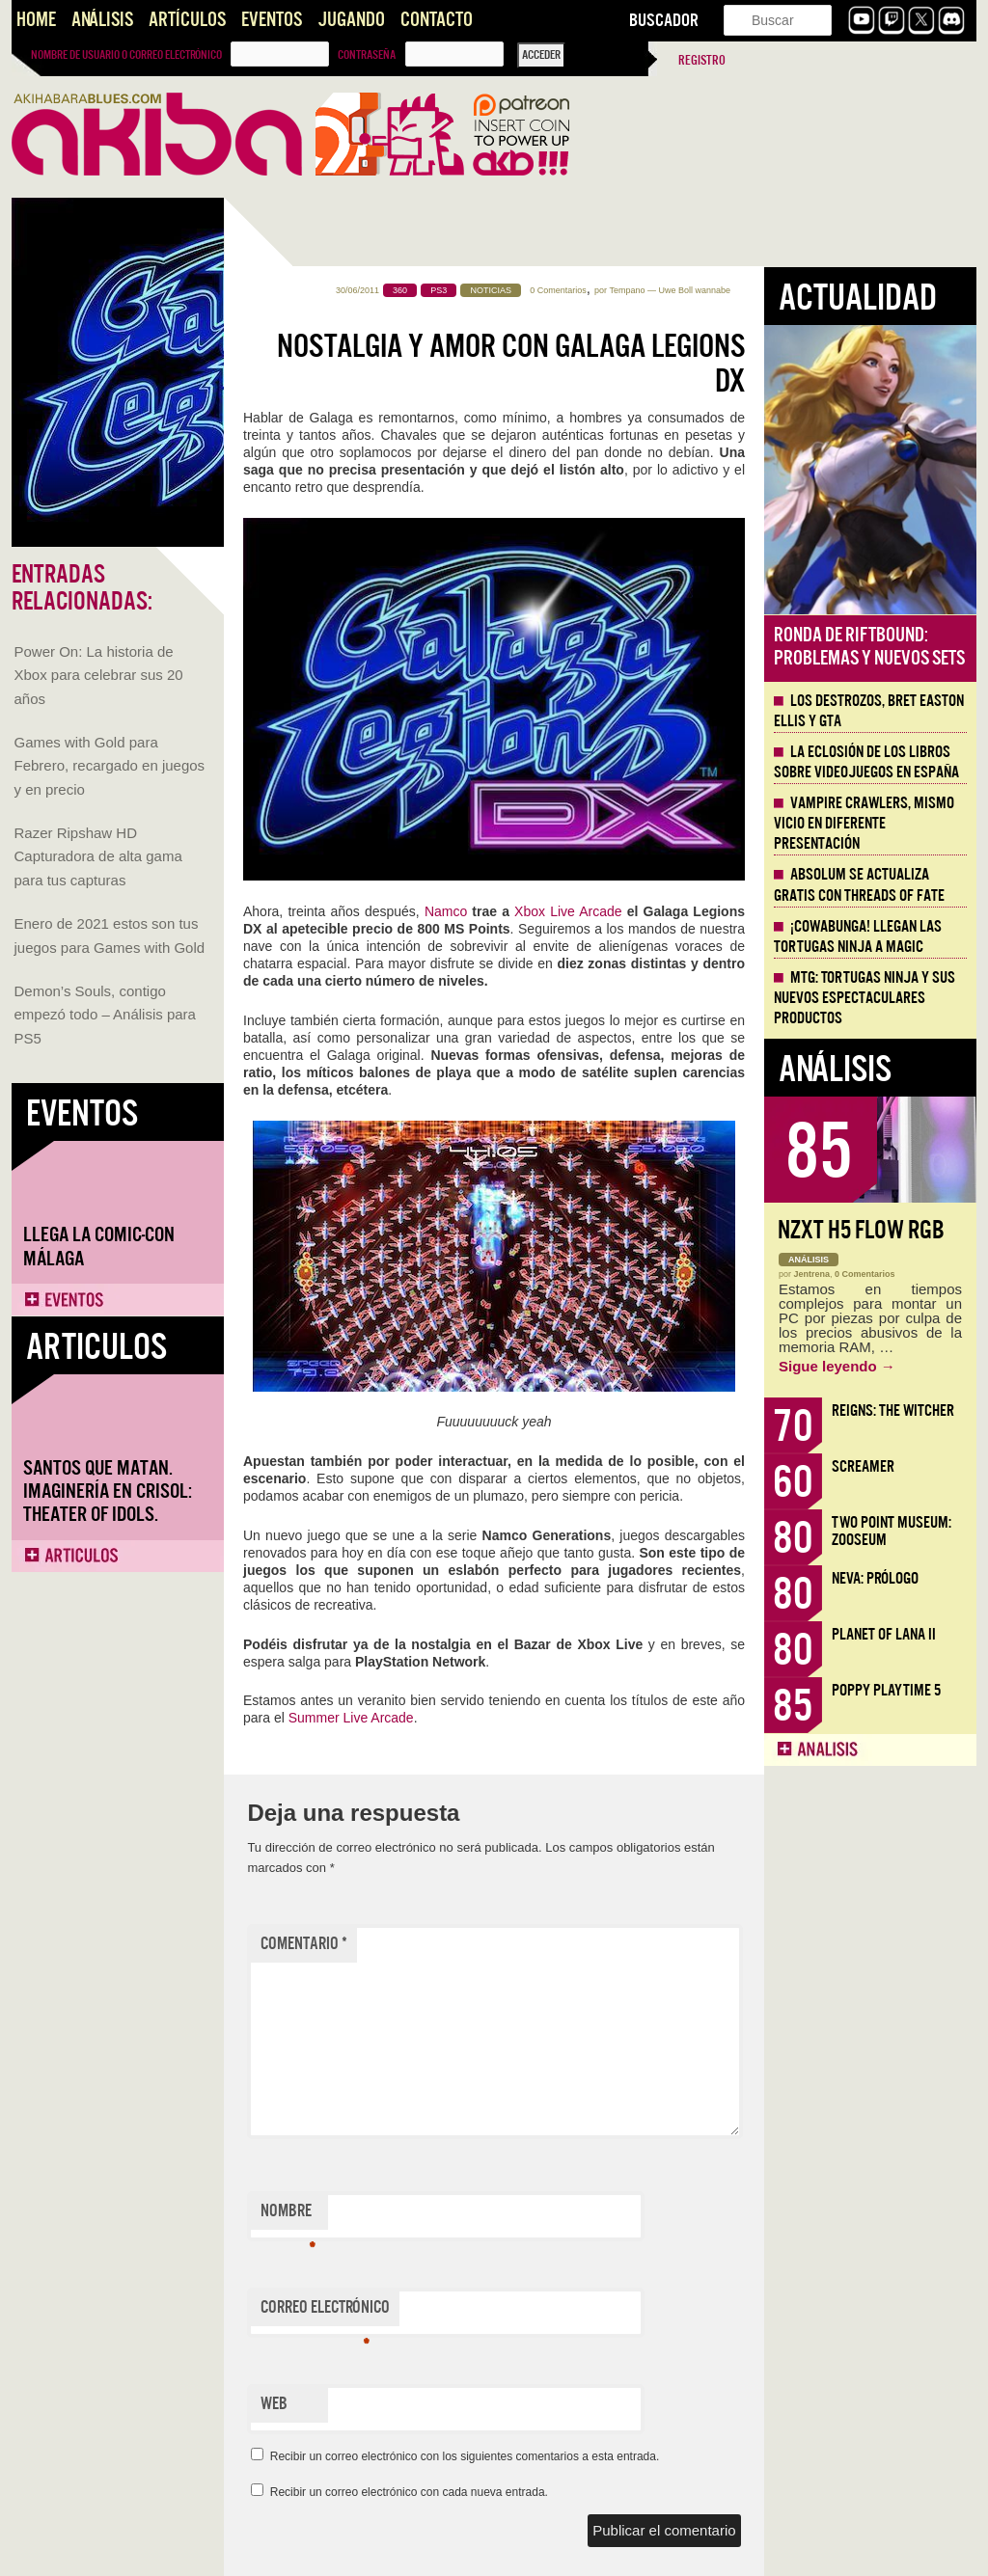 This screenshot has width=988, height=2576. I want to click on Xbox Live Arcade, so click(567, 911).